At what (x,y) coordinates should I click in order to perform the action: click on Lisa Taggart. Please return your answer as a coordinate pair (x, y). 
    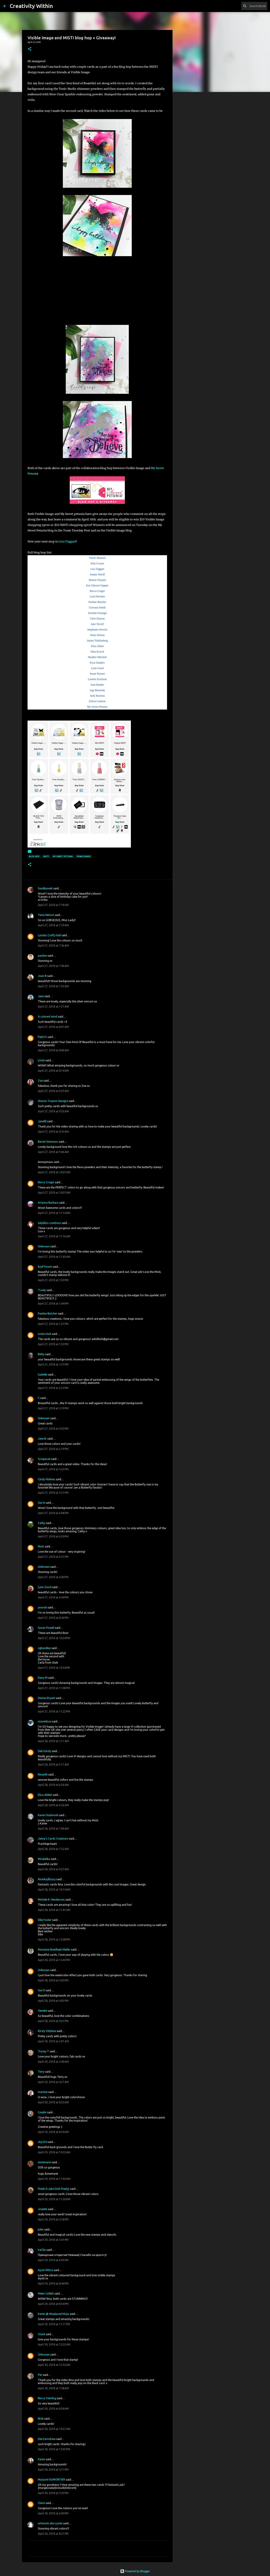
    Looking at the image, I should click on (97, 568).